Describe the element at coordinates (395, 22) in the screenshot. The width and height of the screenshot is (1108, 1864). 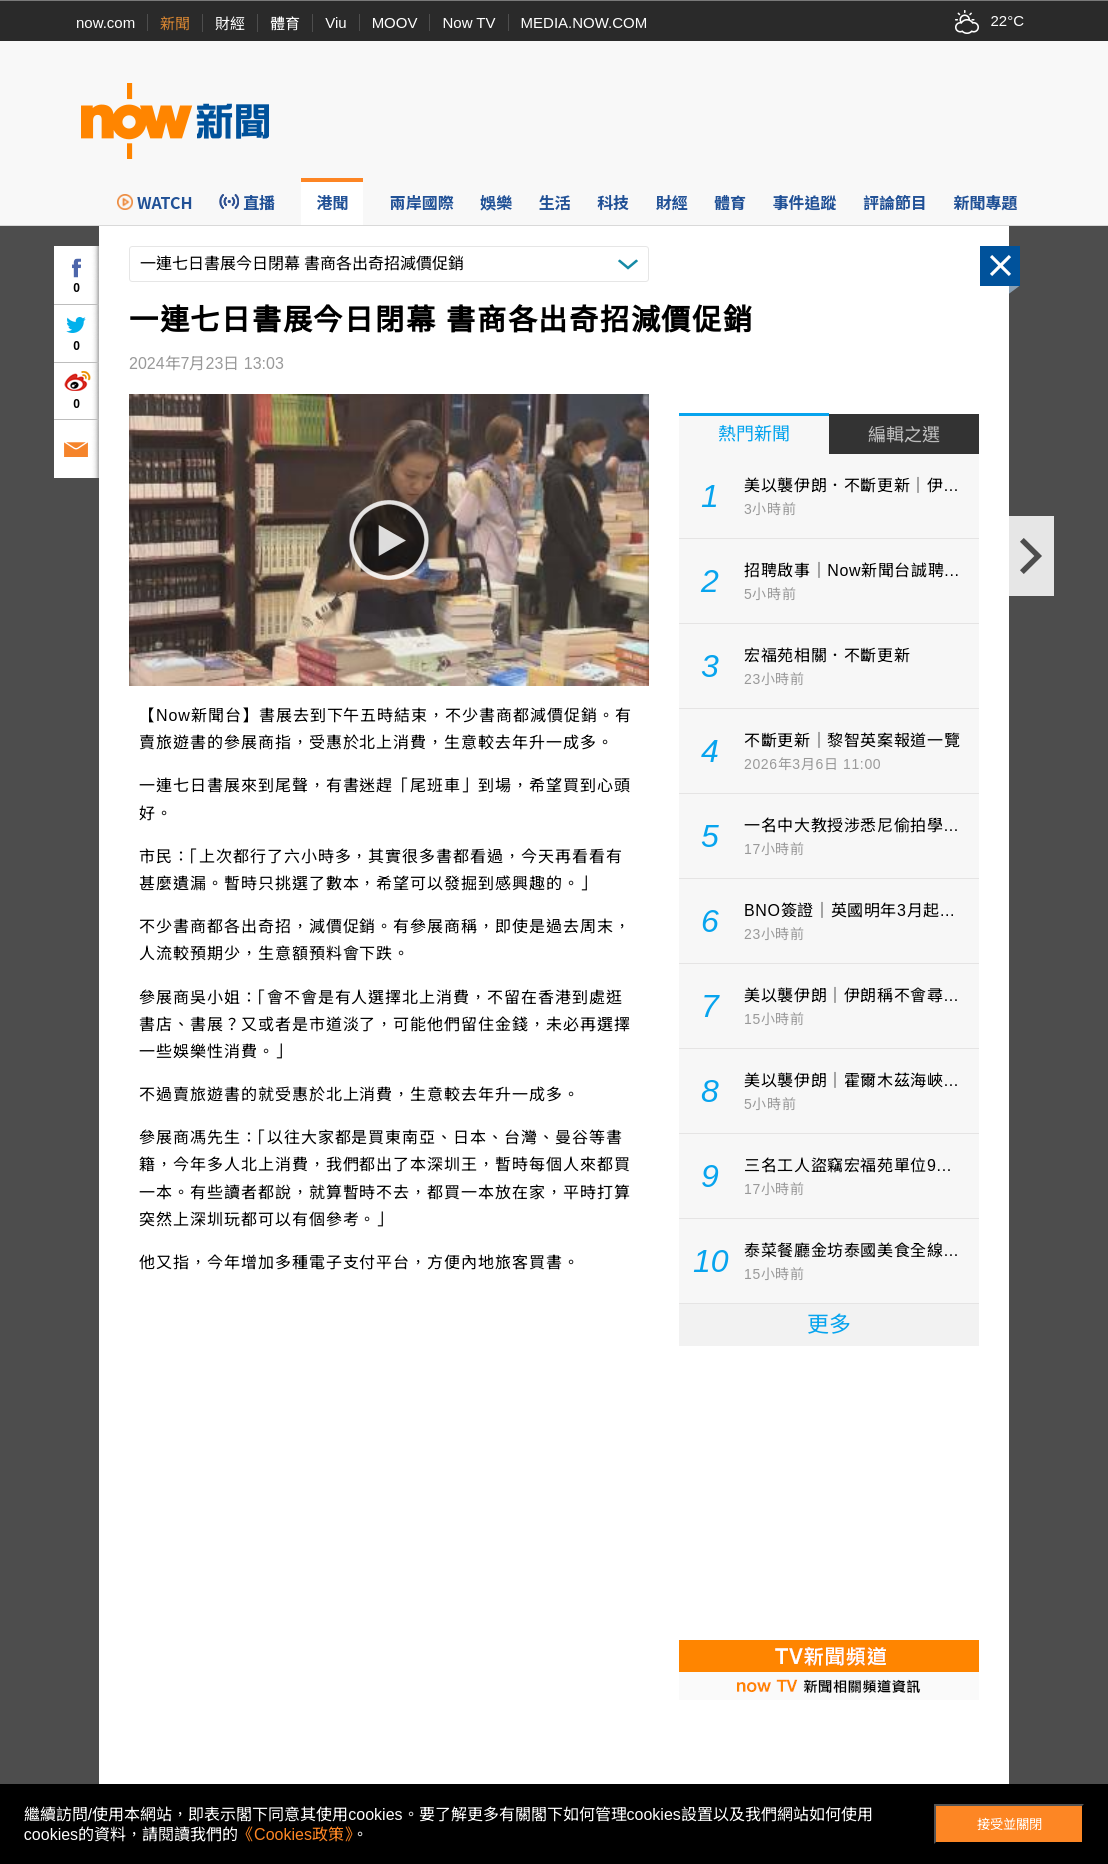
I see `MOOV` at that location.